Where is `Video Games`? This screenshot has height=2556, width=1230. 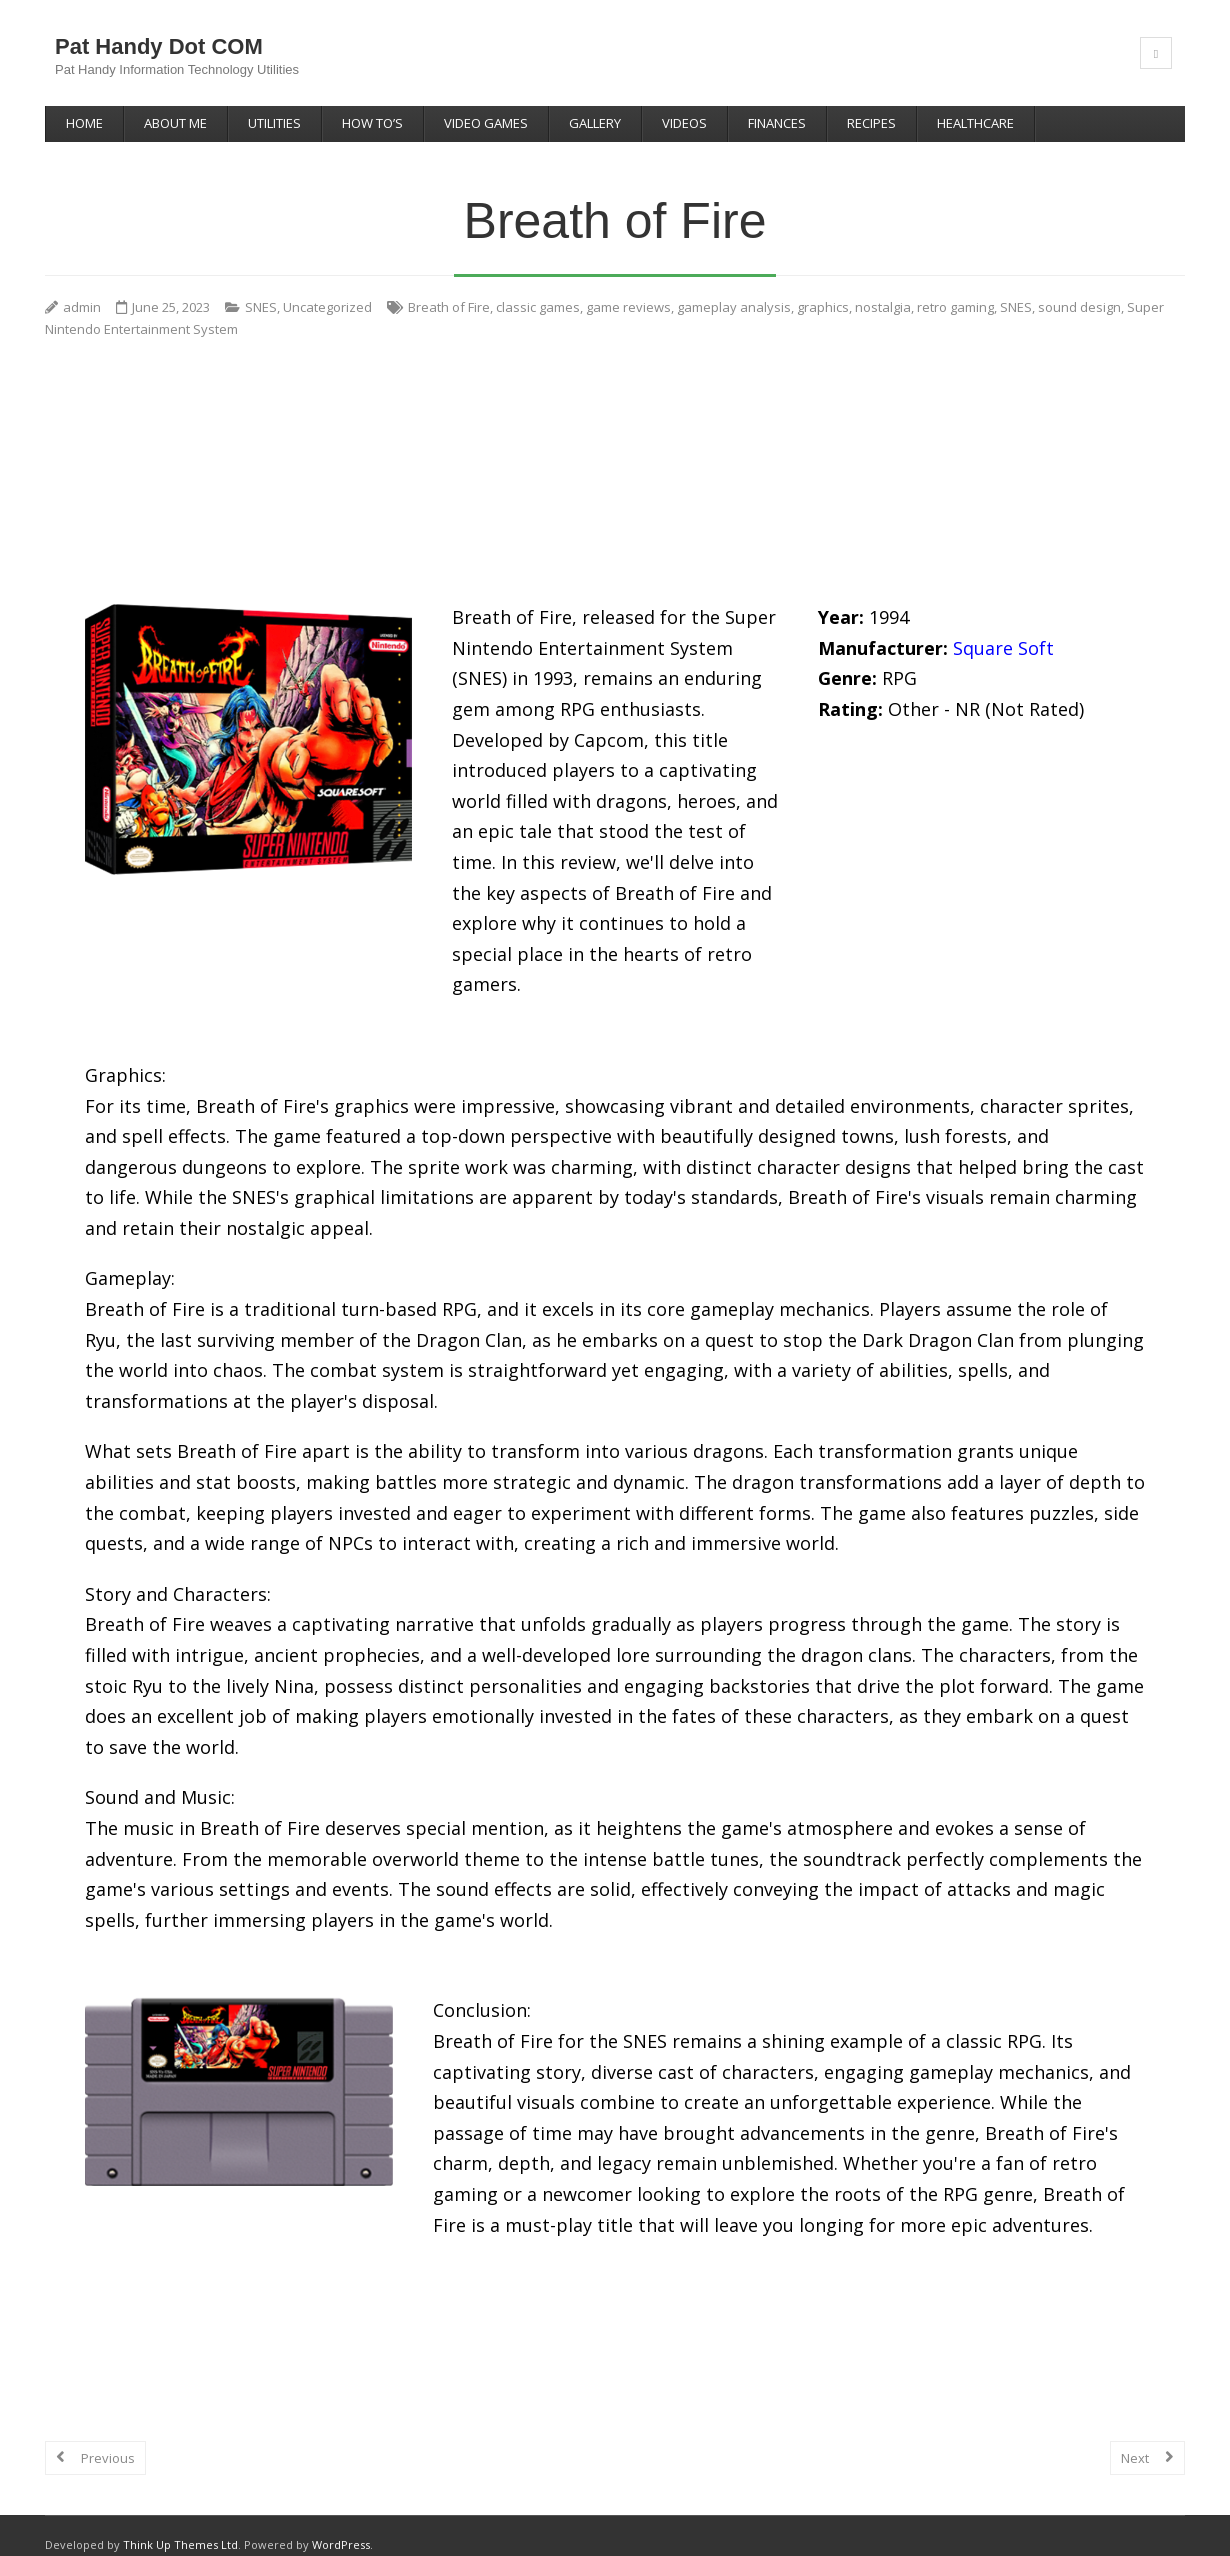
Video Games is located at coordinates (486, 123).